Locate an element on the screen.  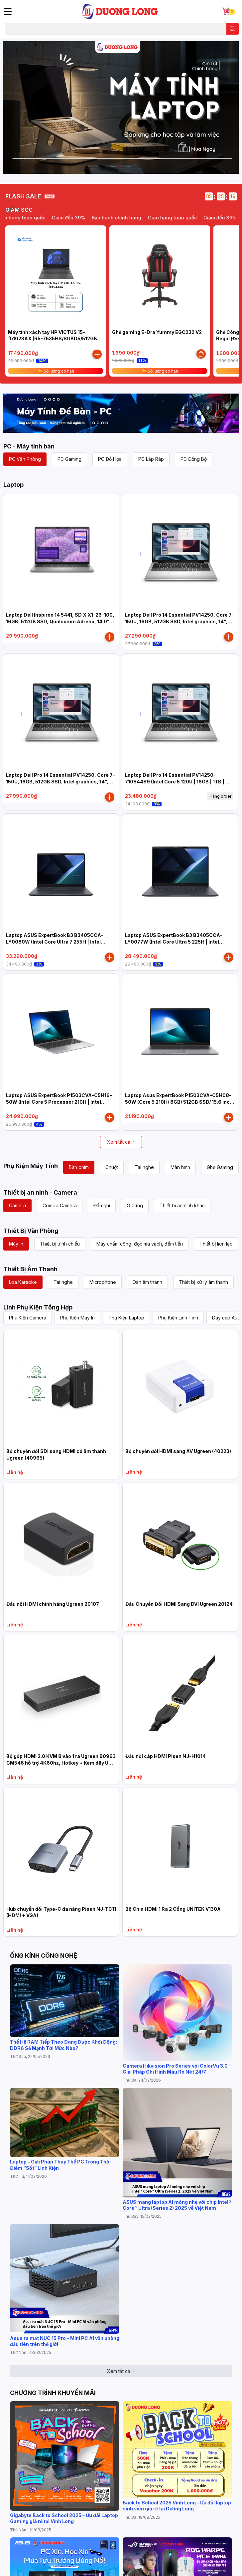
Bộ chuyển đổi HDMI sang AV Ugreen (40223) is located at coordinates (178, 1451).